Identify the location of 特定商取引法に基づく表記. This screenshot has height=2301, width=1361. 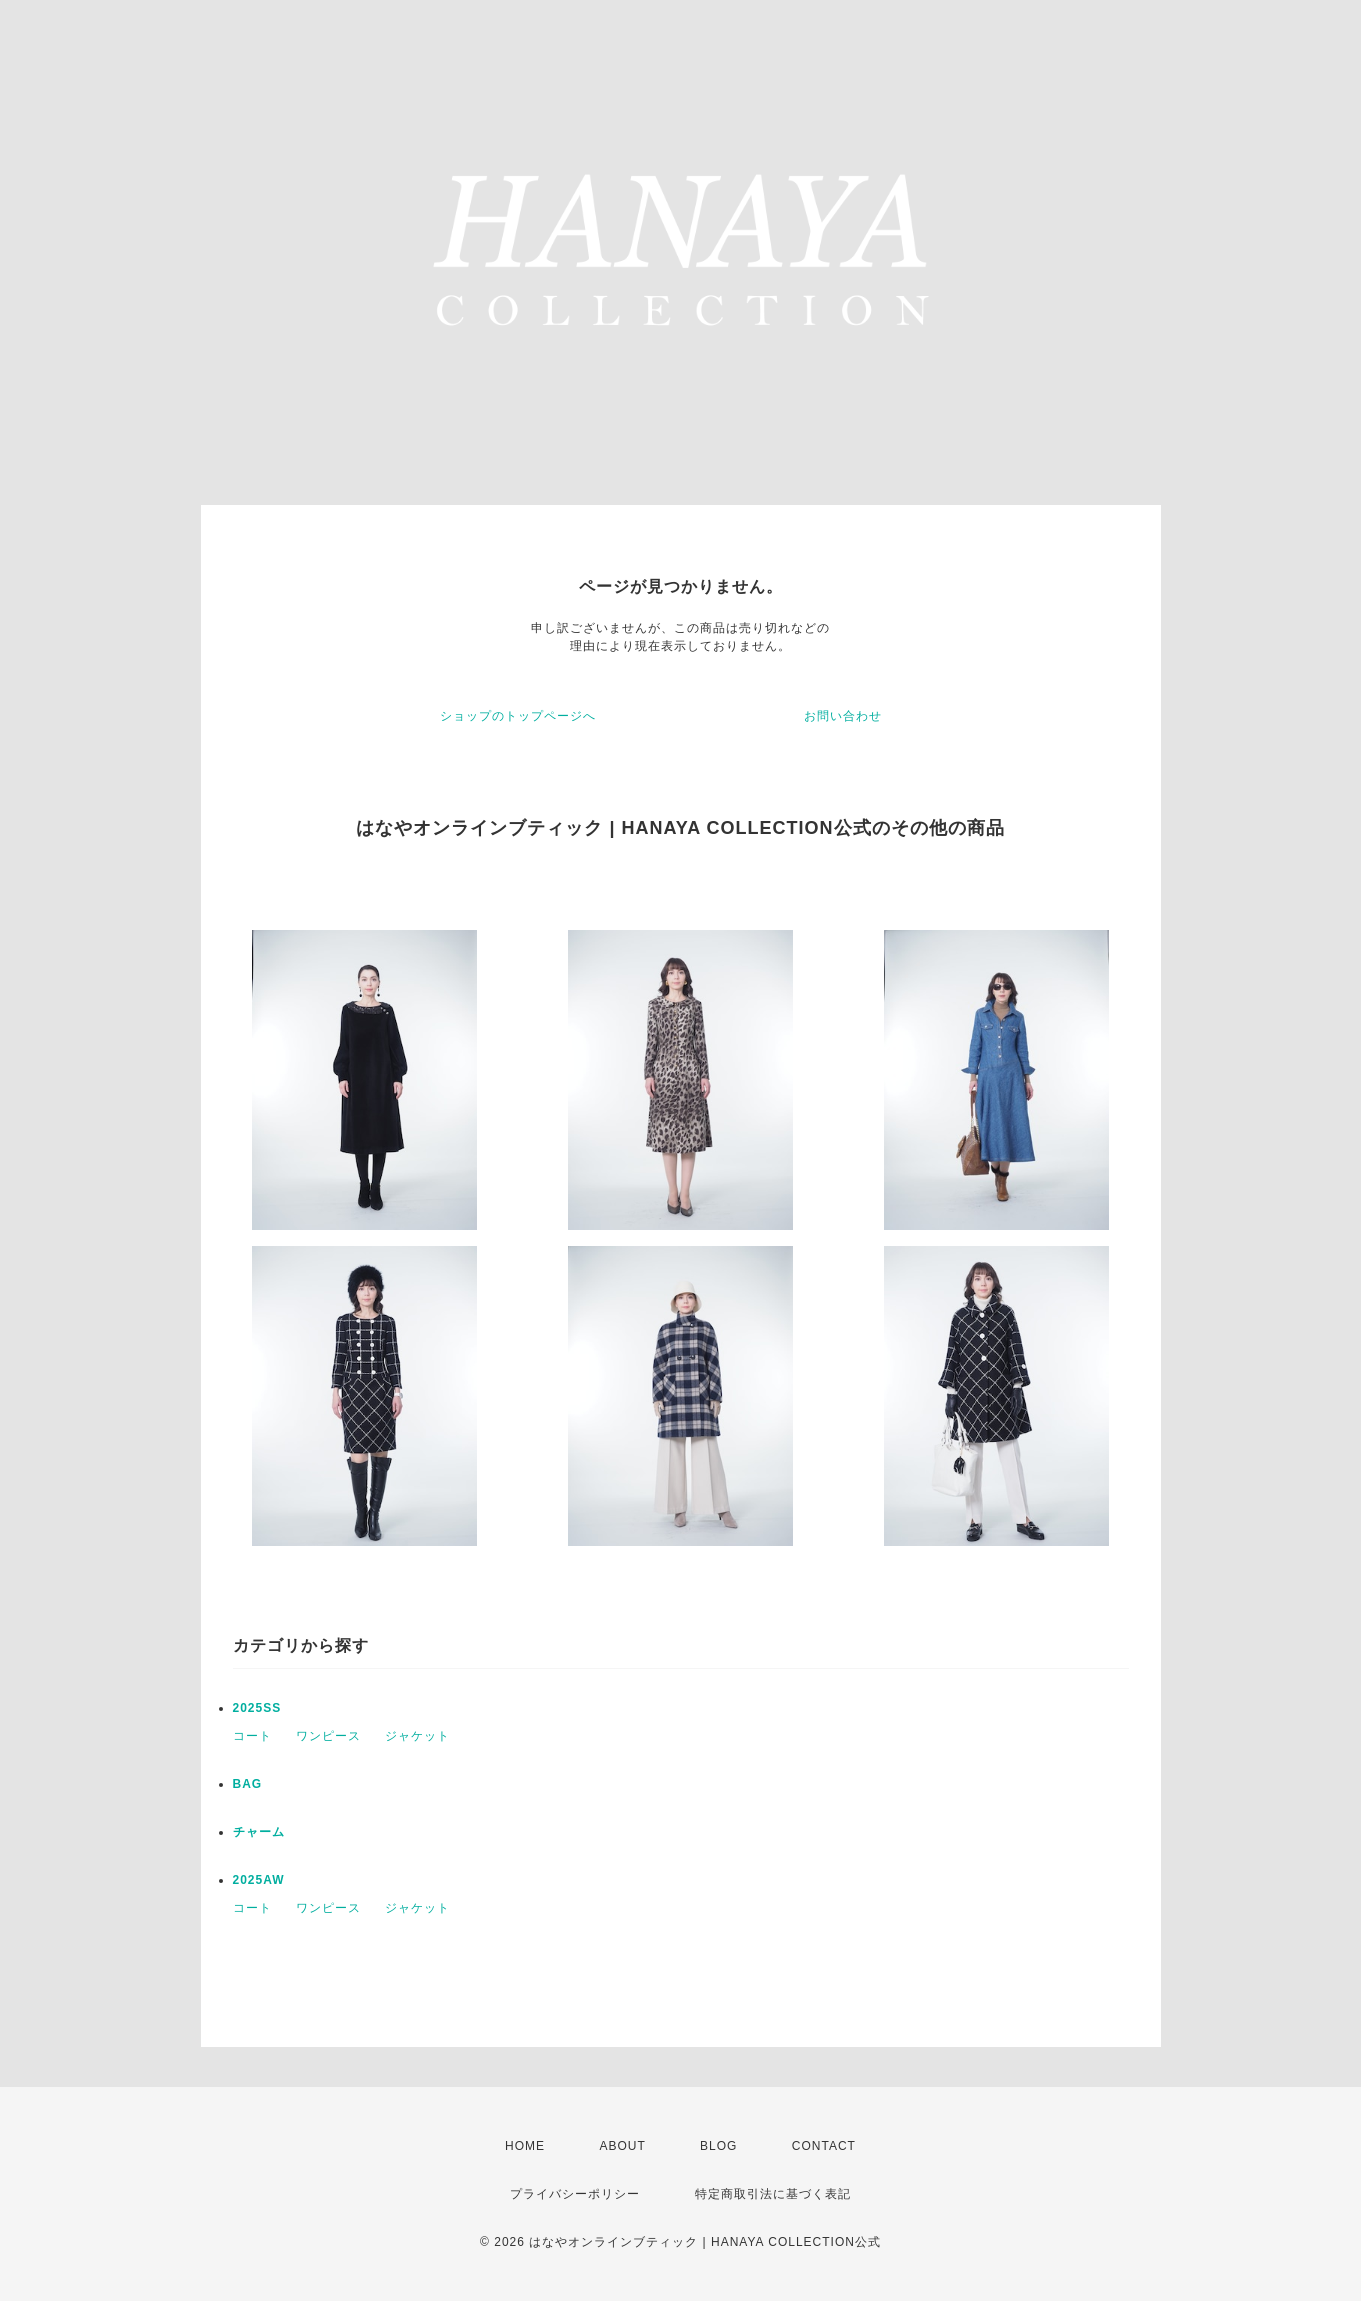
(773, 2194).